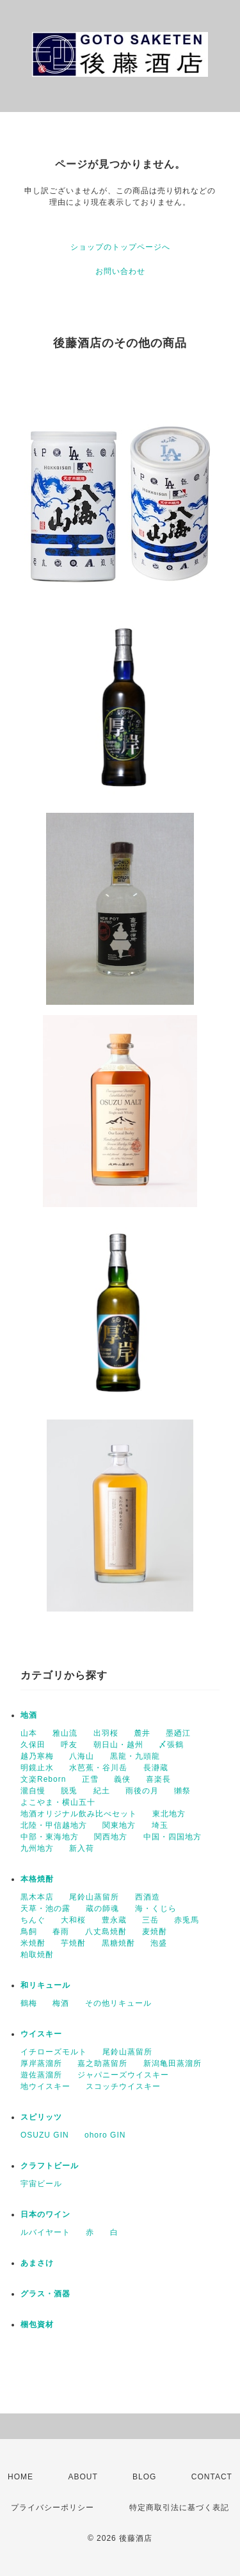 This screenshot has height=2576, width=240. Describe the element at coordinates (172, 1836) in the screenshot. I see `中国・四国地方` at that location.